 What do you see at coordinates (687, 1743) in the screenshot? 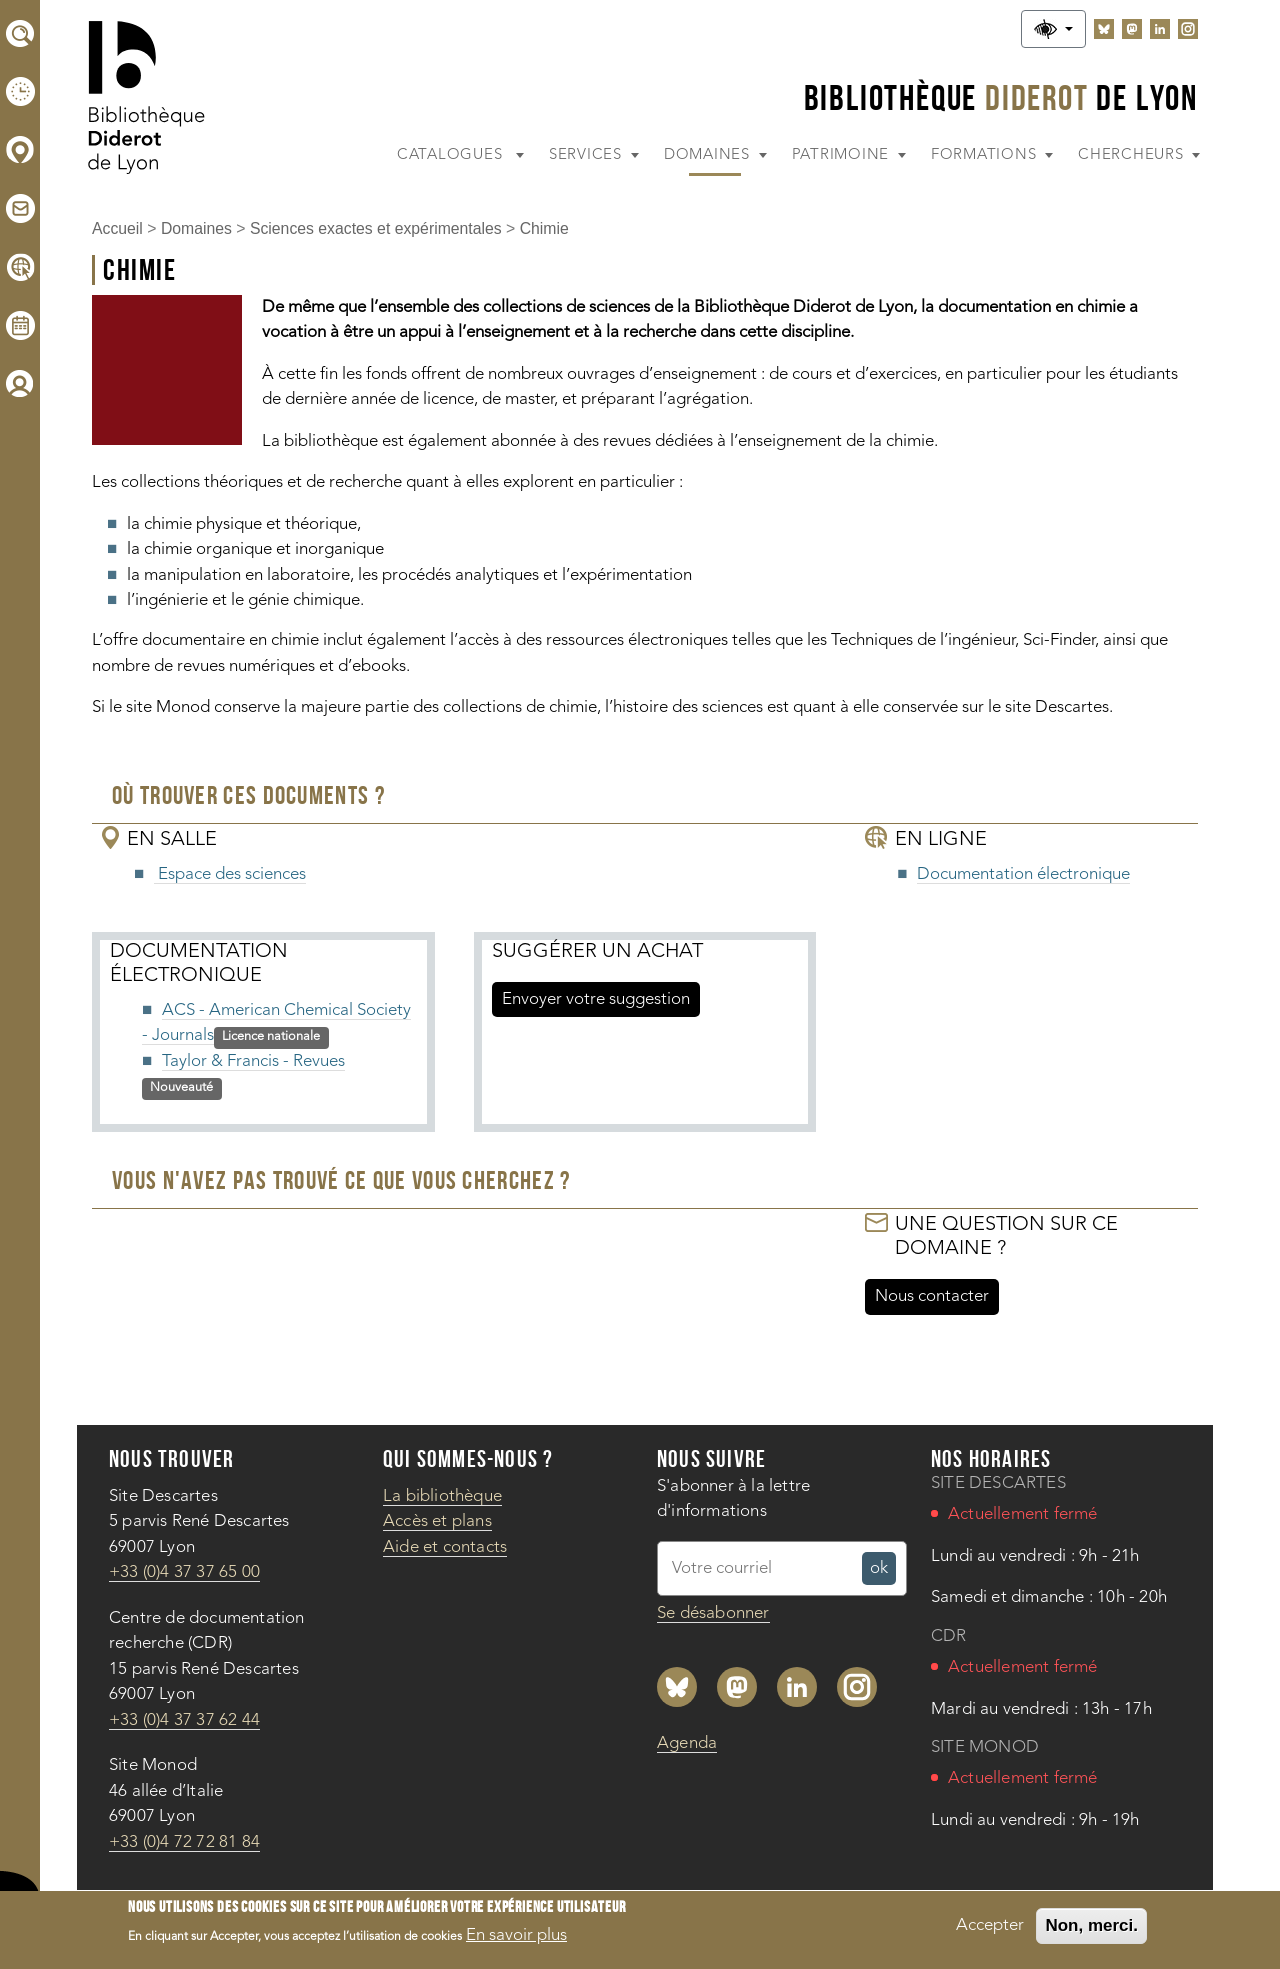
I see `Agenda` at bounding box center [687, 1743].